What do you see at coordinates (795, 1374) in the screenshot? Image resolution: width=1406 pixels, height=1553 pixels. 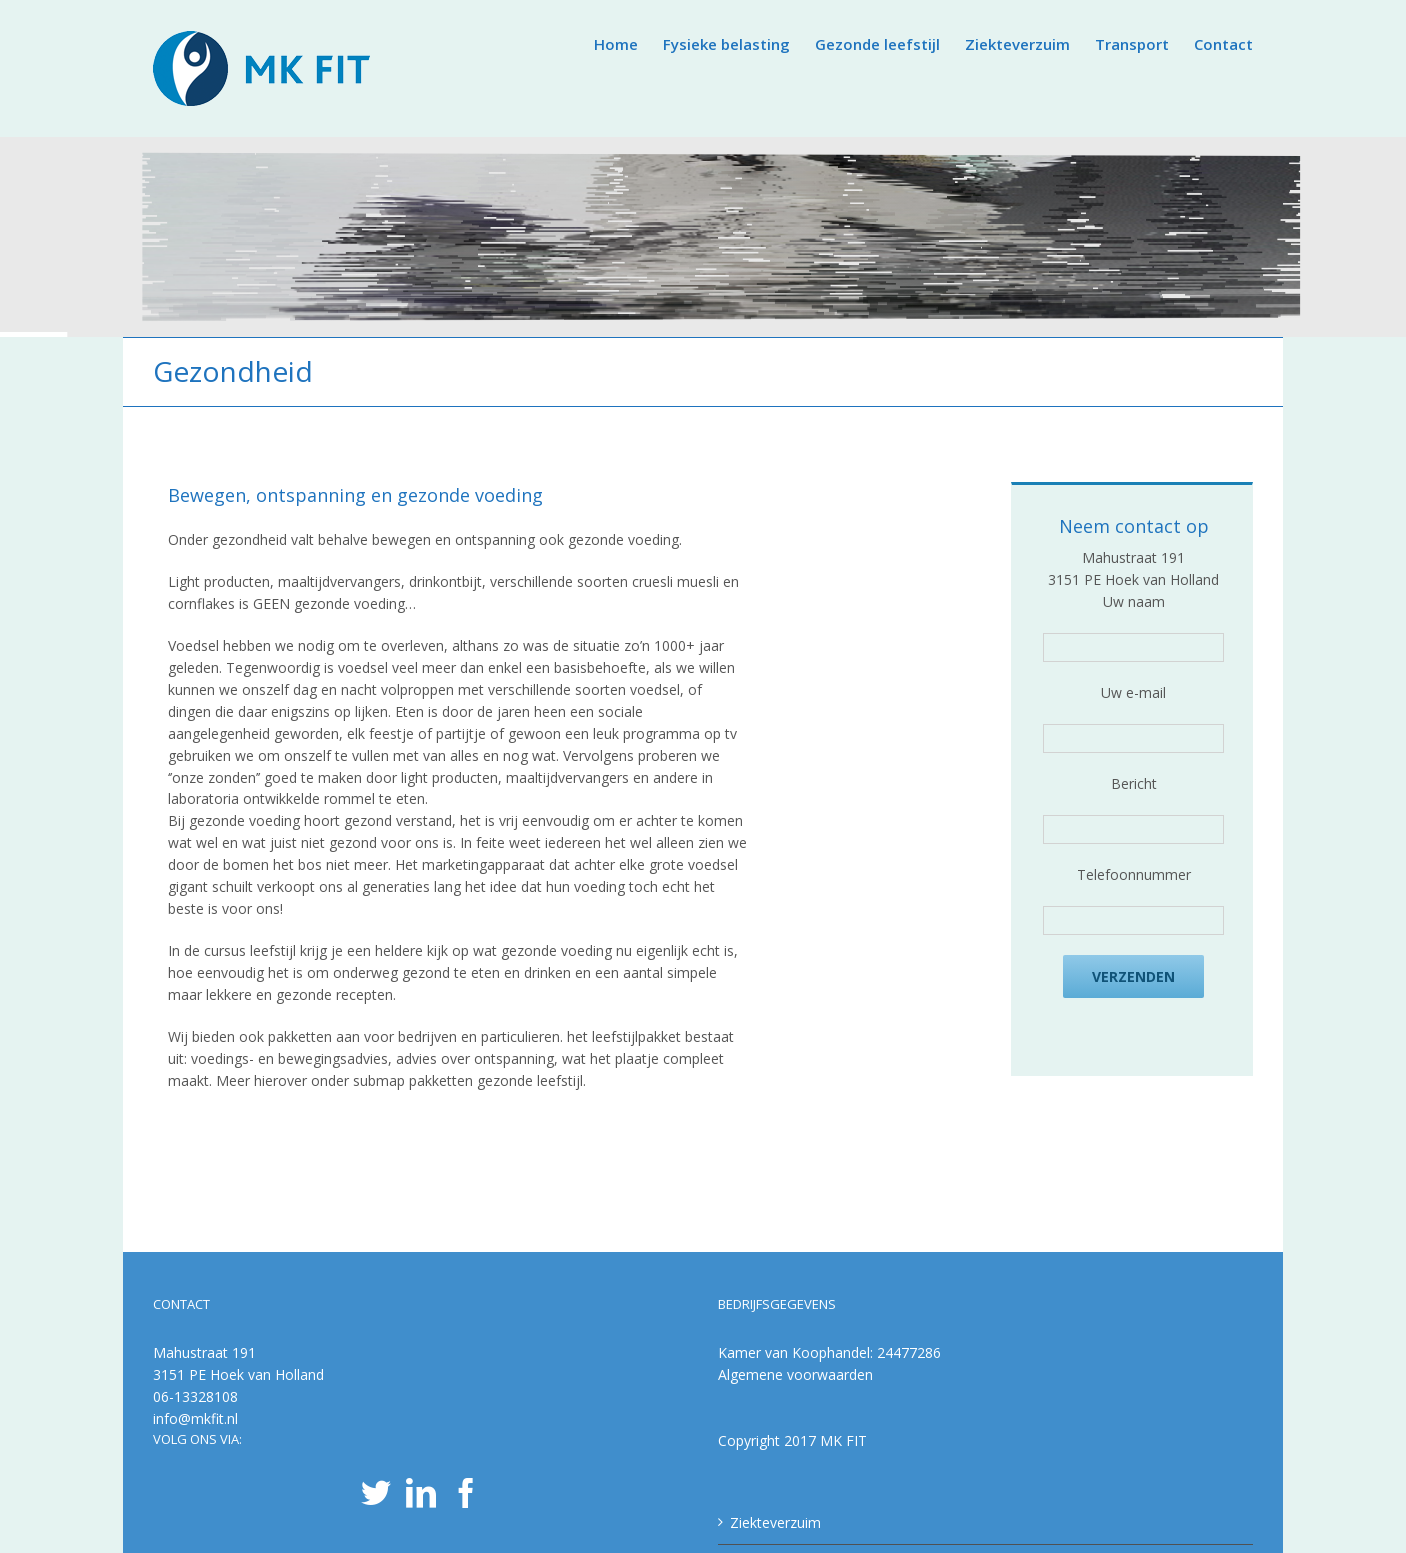 I see `Algemene voorwaarden` at bounding box center [795, 1374].